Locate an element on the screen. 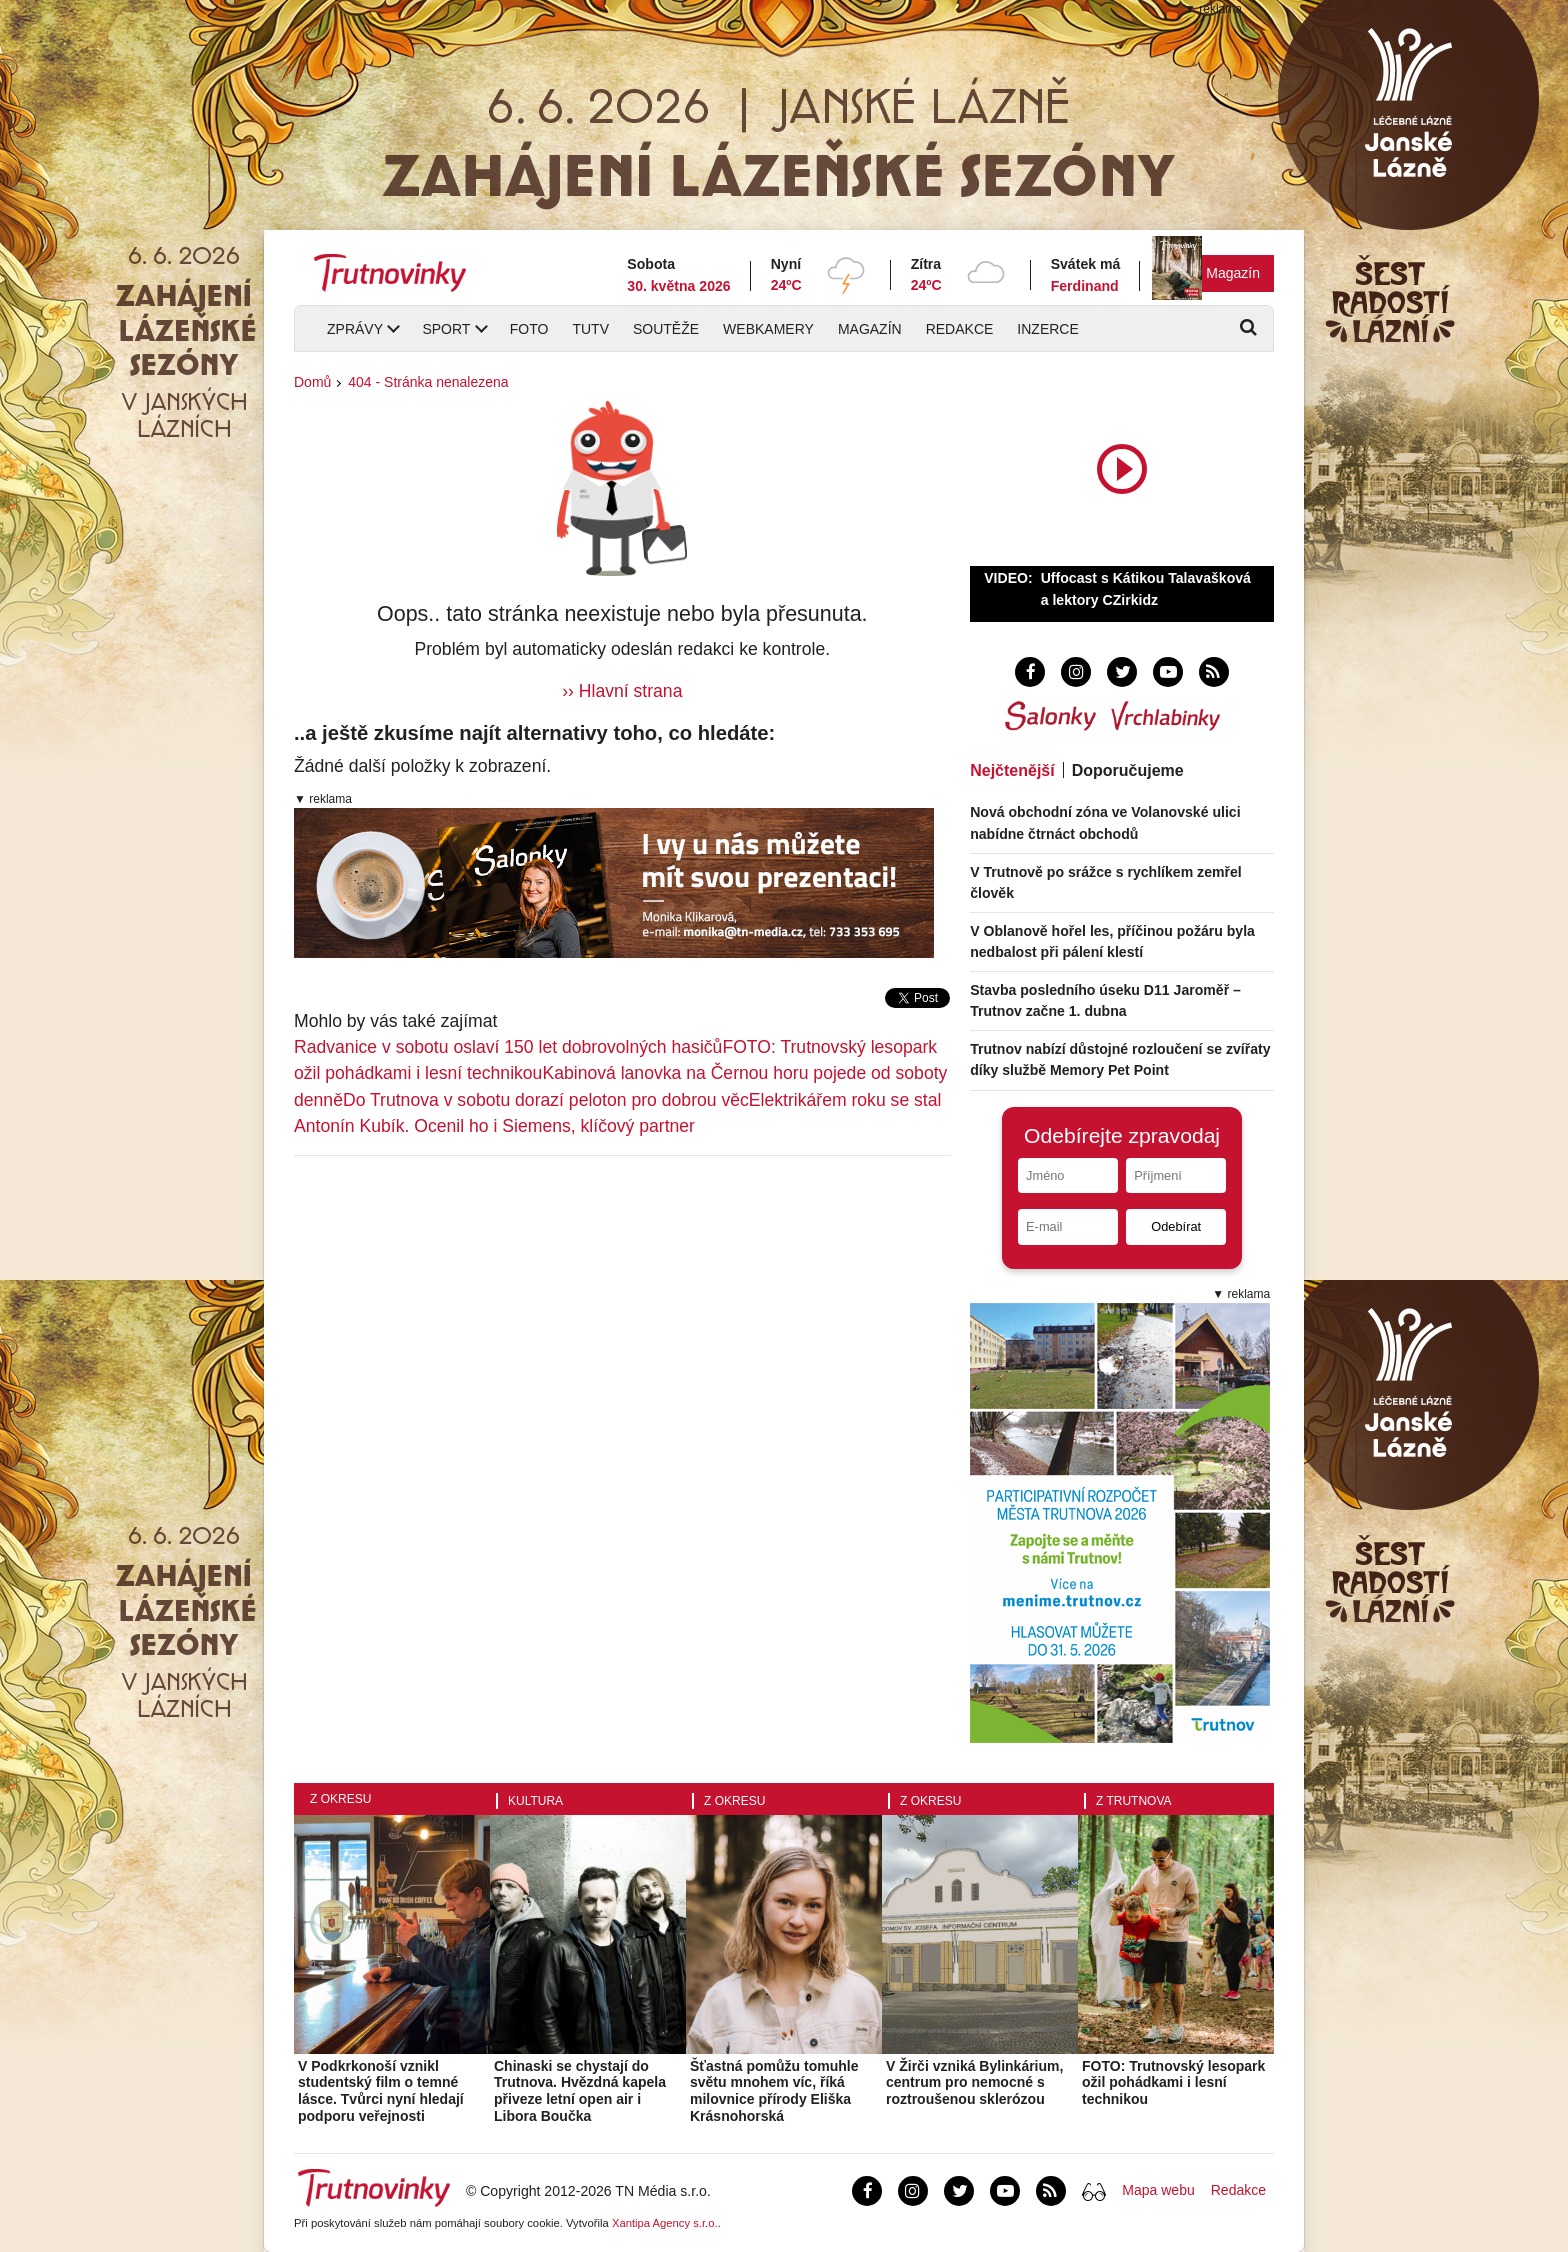 This screenshot has height=2252, width=1568. Inzerce is located at coordinates (1047, 329).